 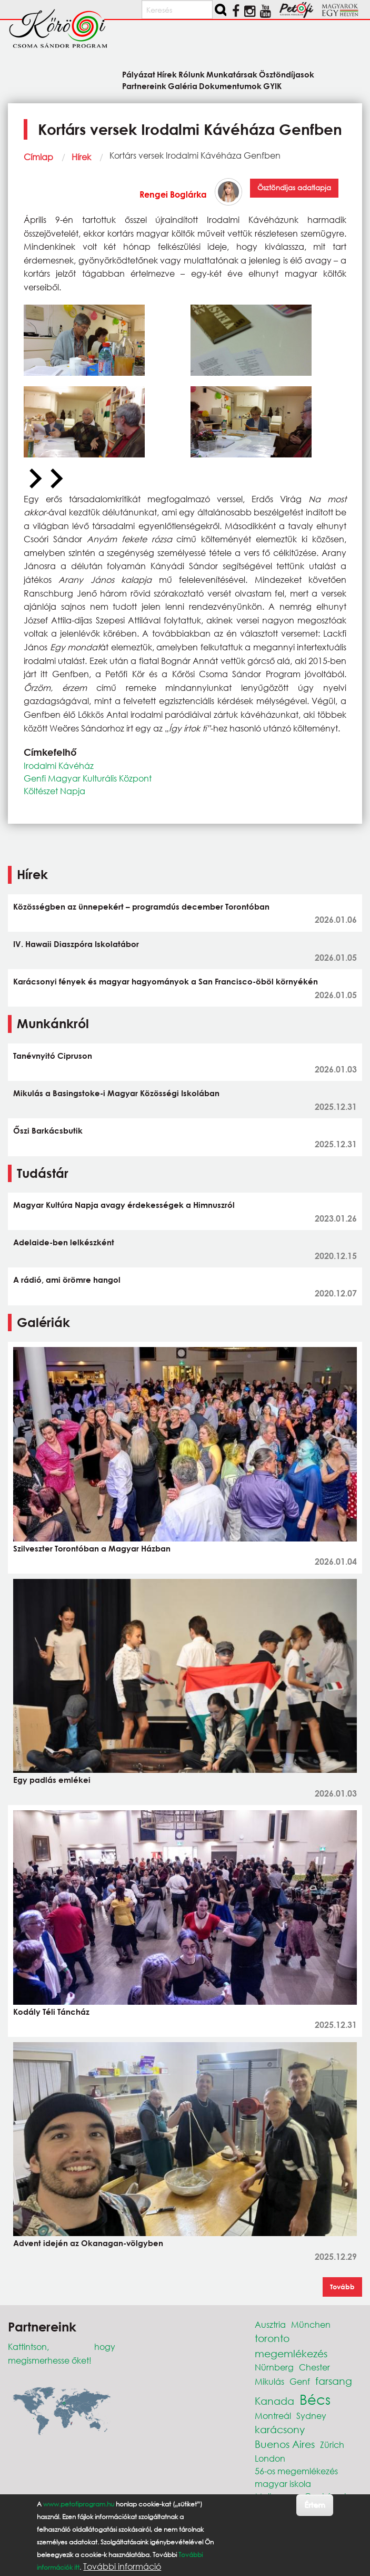 What do you see at coordinates (273, 2415) in the screenshot?
I see `Montreál` at bounding box center [273, 2415].